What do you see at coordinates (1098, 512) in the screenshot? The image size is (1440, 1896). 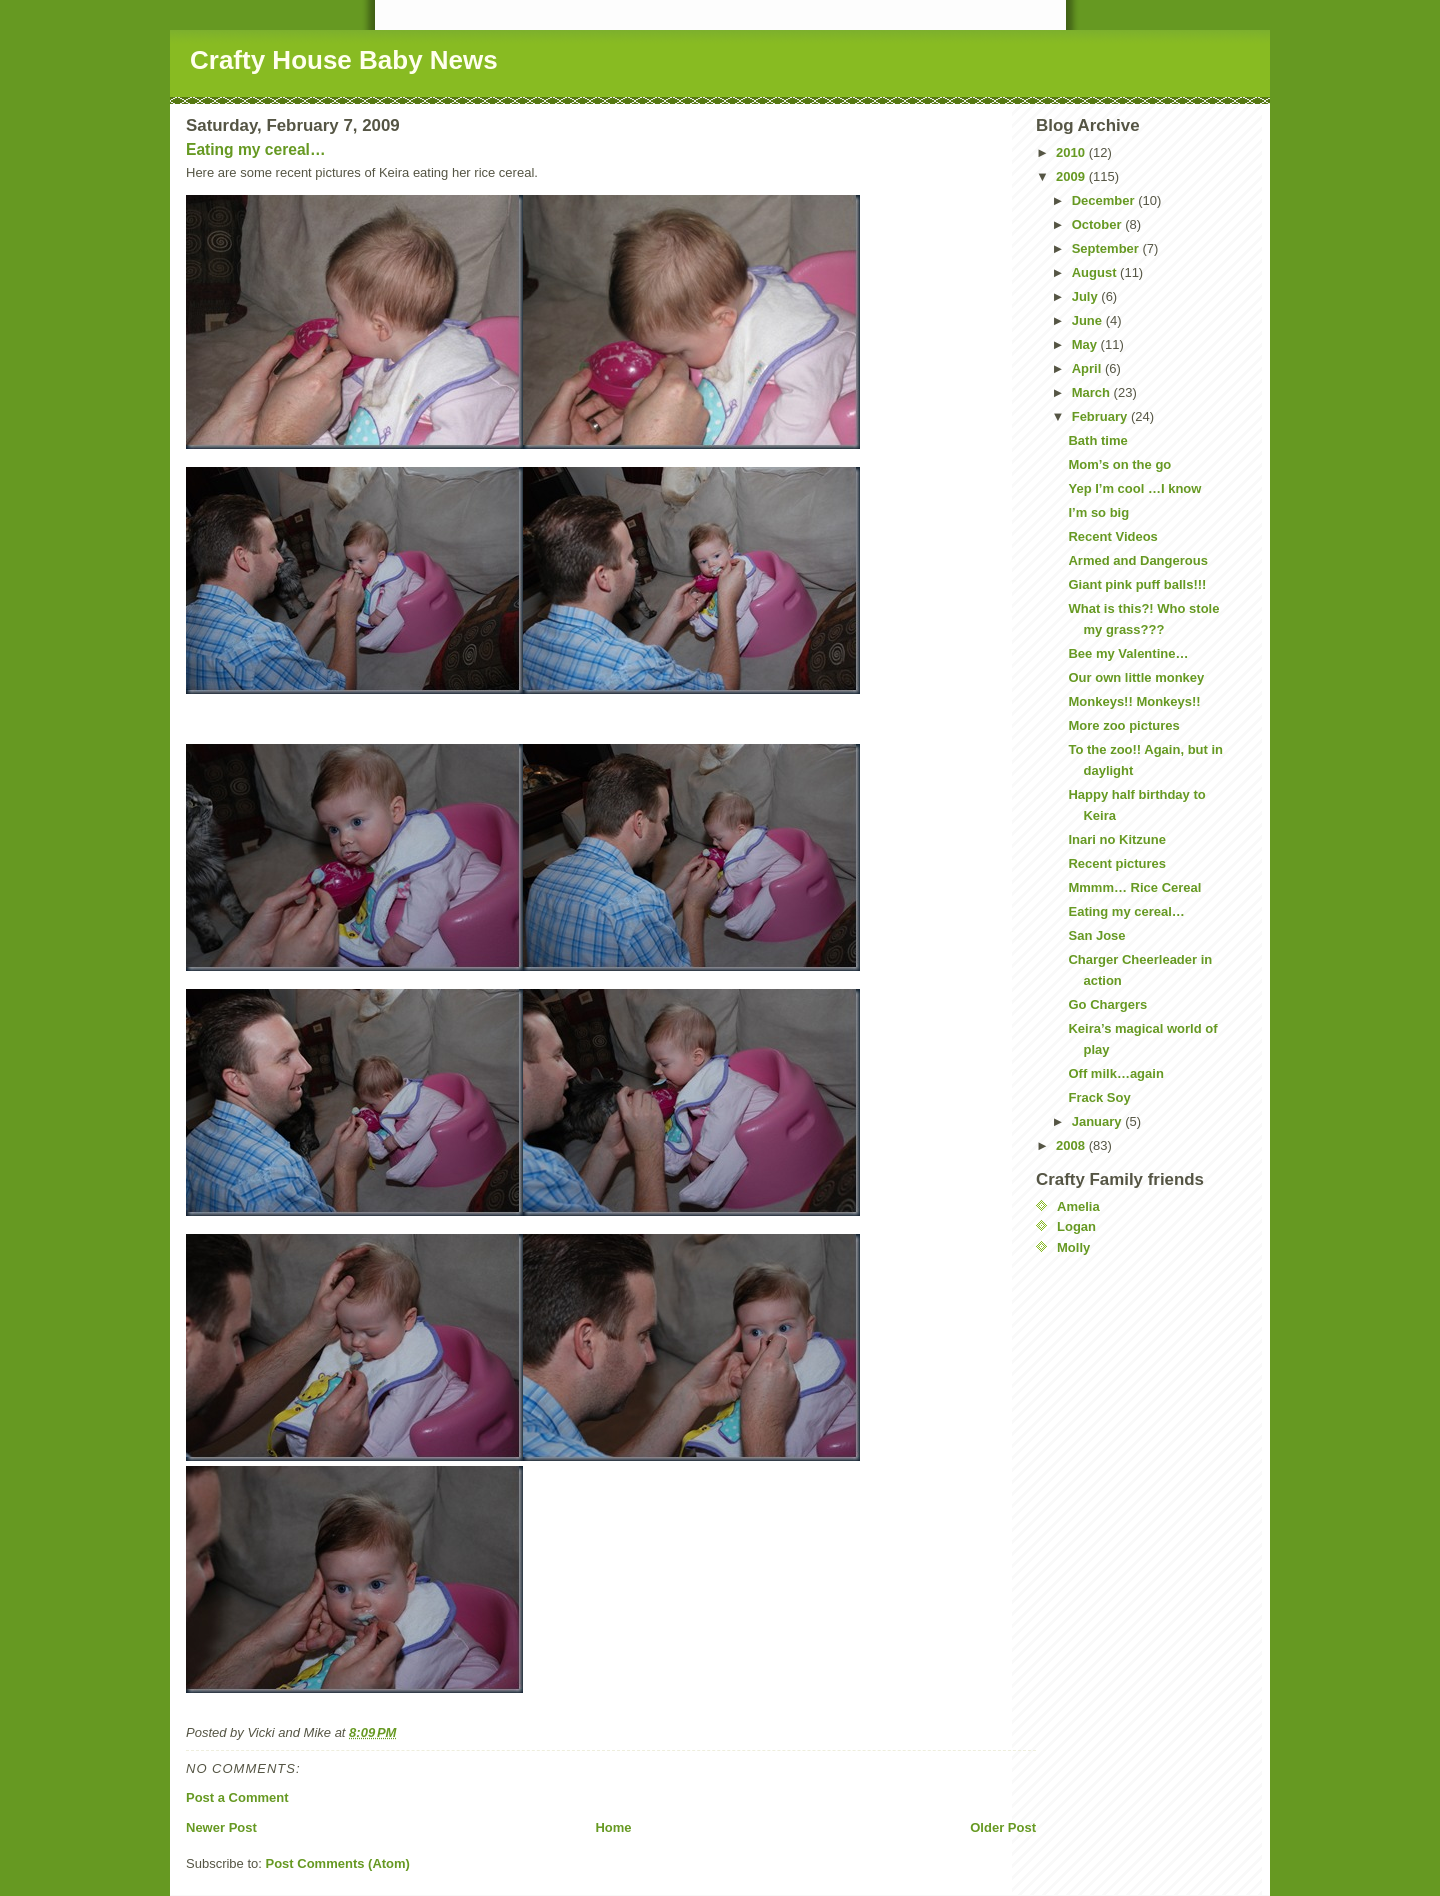 I see `I’m so big` at bounding box center [1098, 512].